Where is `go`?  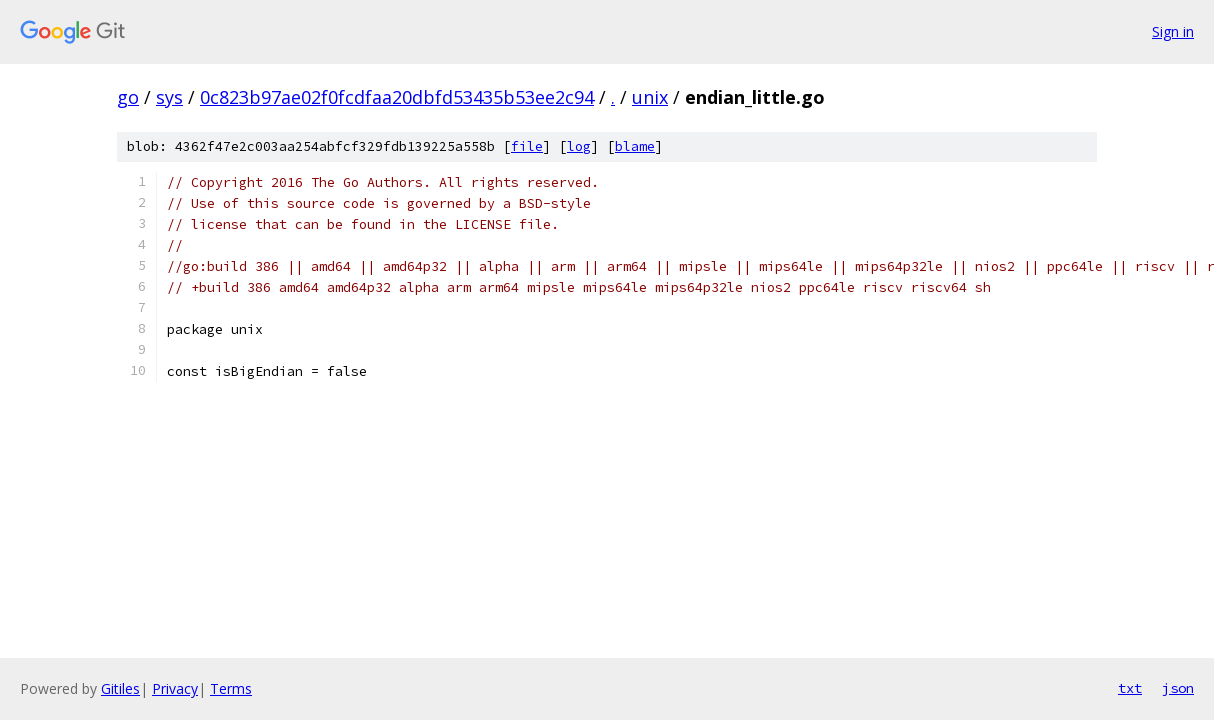 go is located at coordinates (128, 97).